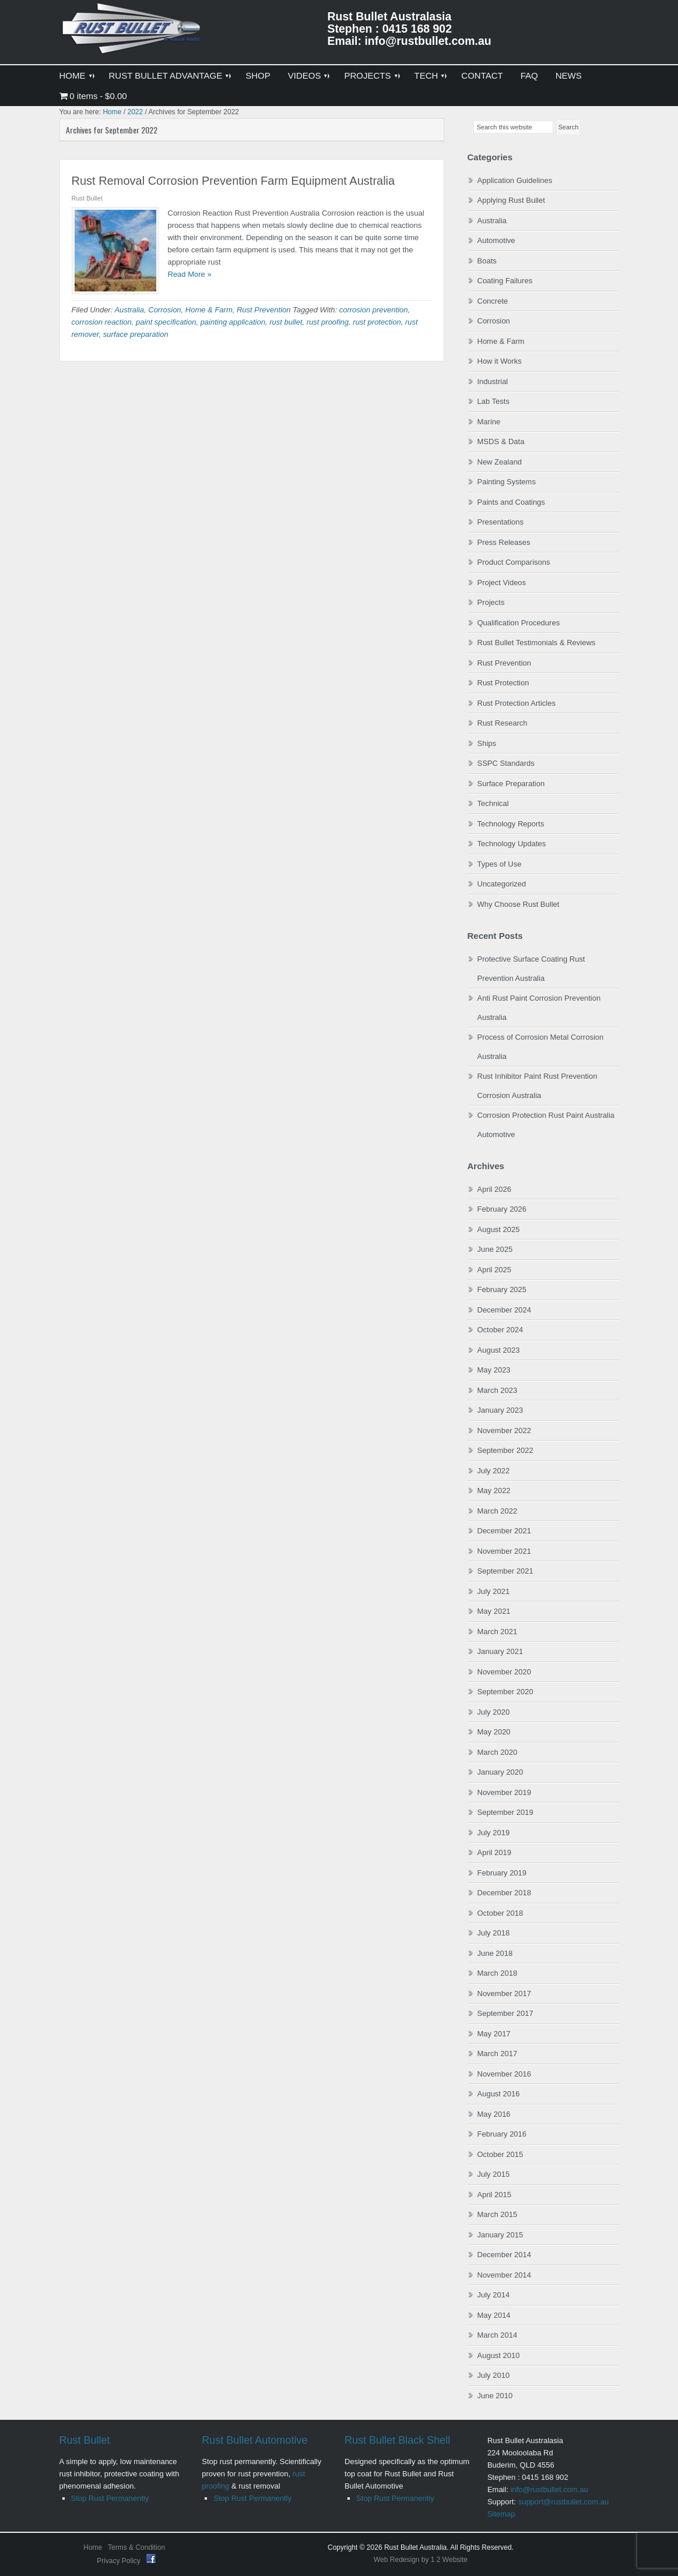 This screenshot has height=2576, width=678. What do you see at coordinates (500, 1772) in the screenshot?
I see `January 2020` at bounding box center [500, 1772].